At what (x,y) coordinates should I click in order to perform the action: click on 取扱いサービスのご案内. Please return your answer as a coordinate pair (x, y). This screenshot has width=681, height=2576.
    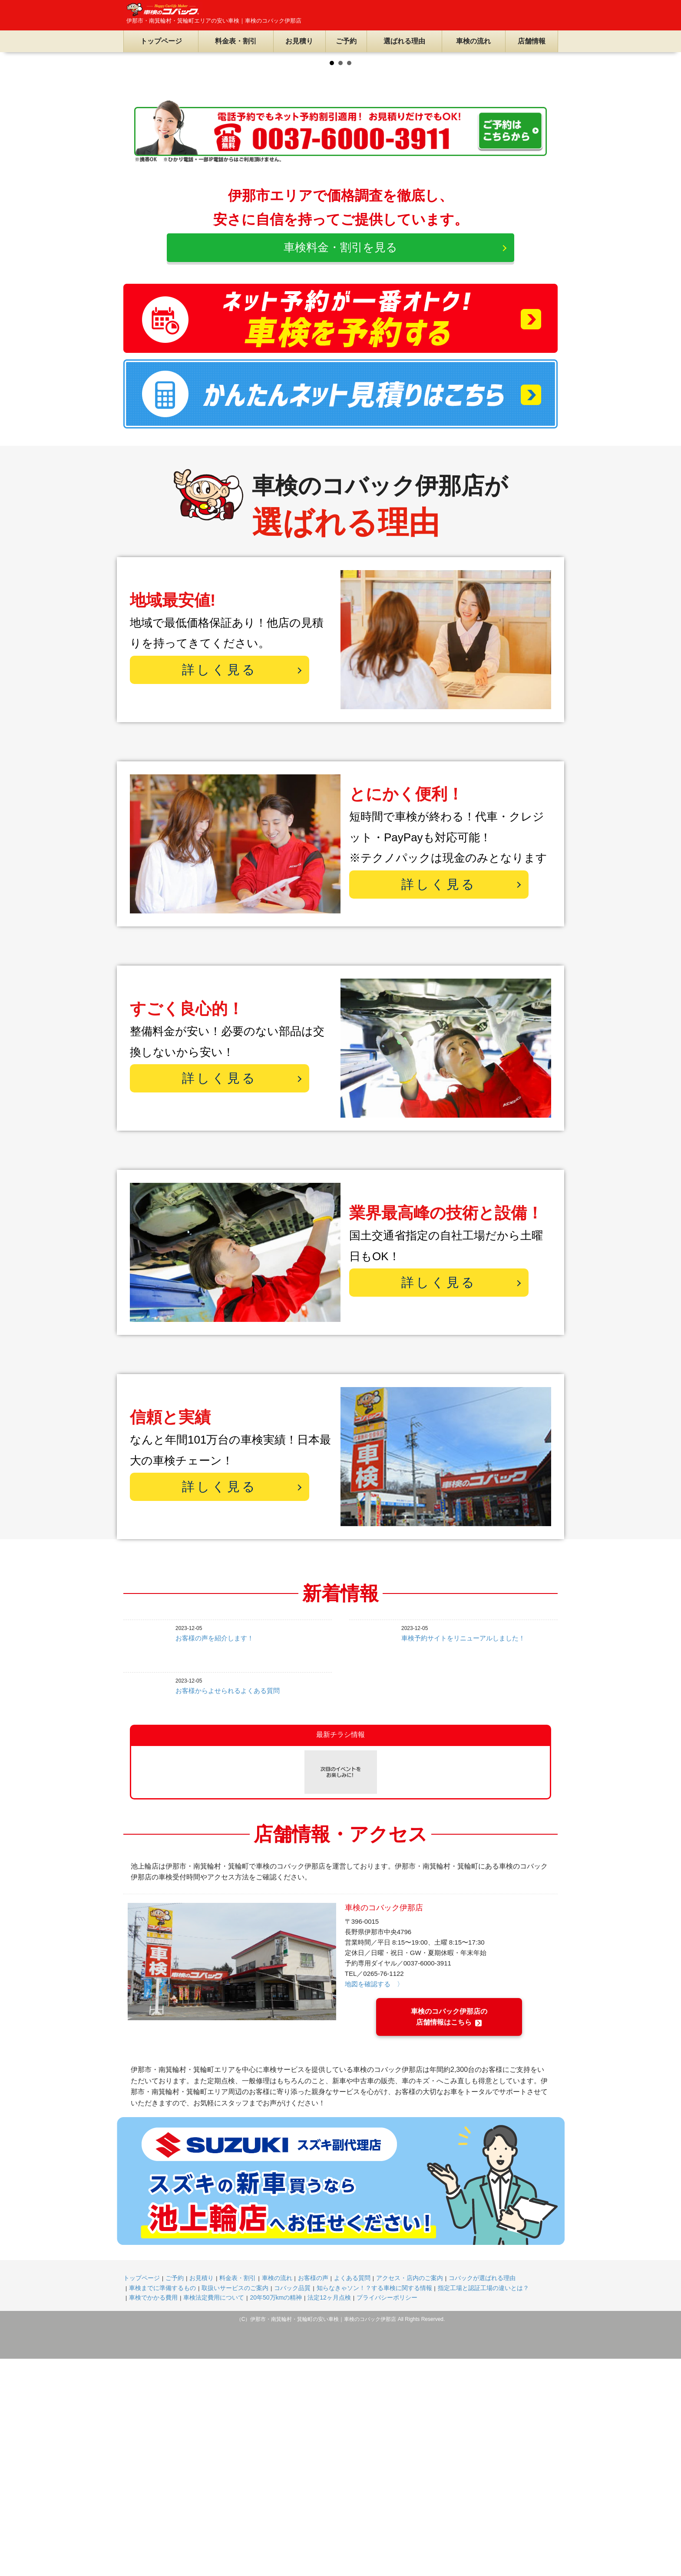
    Looking at the image, I should click on (235, 2505).